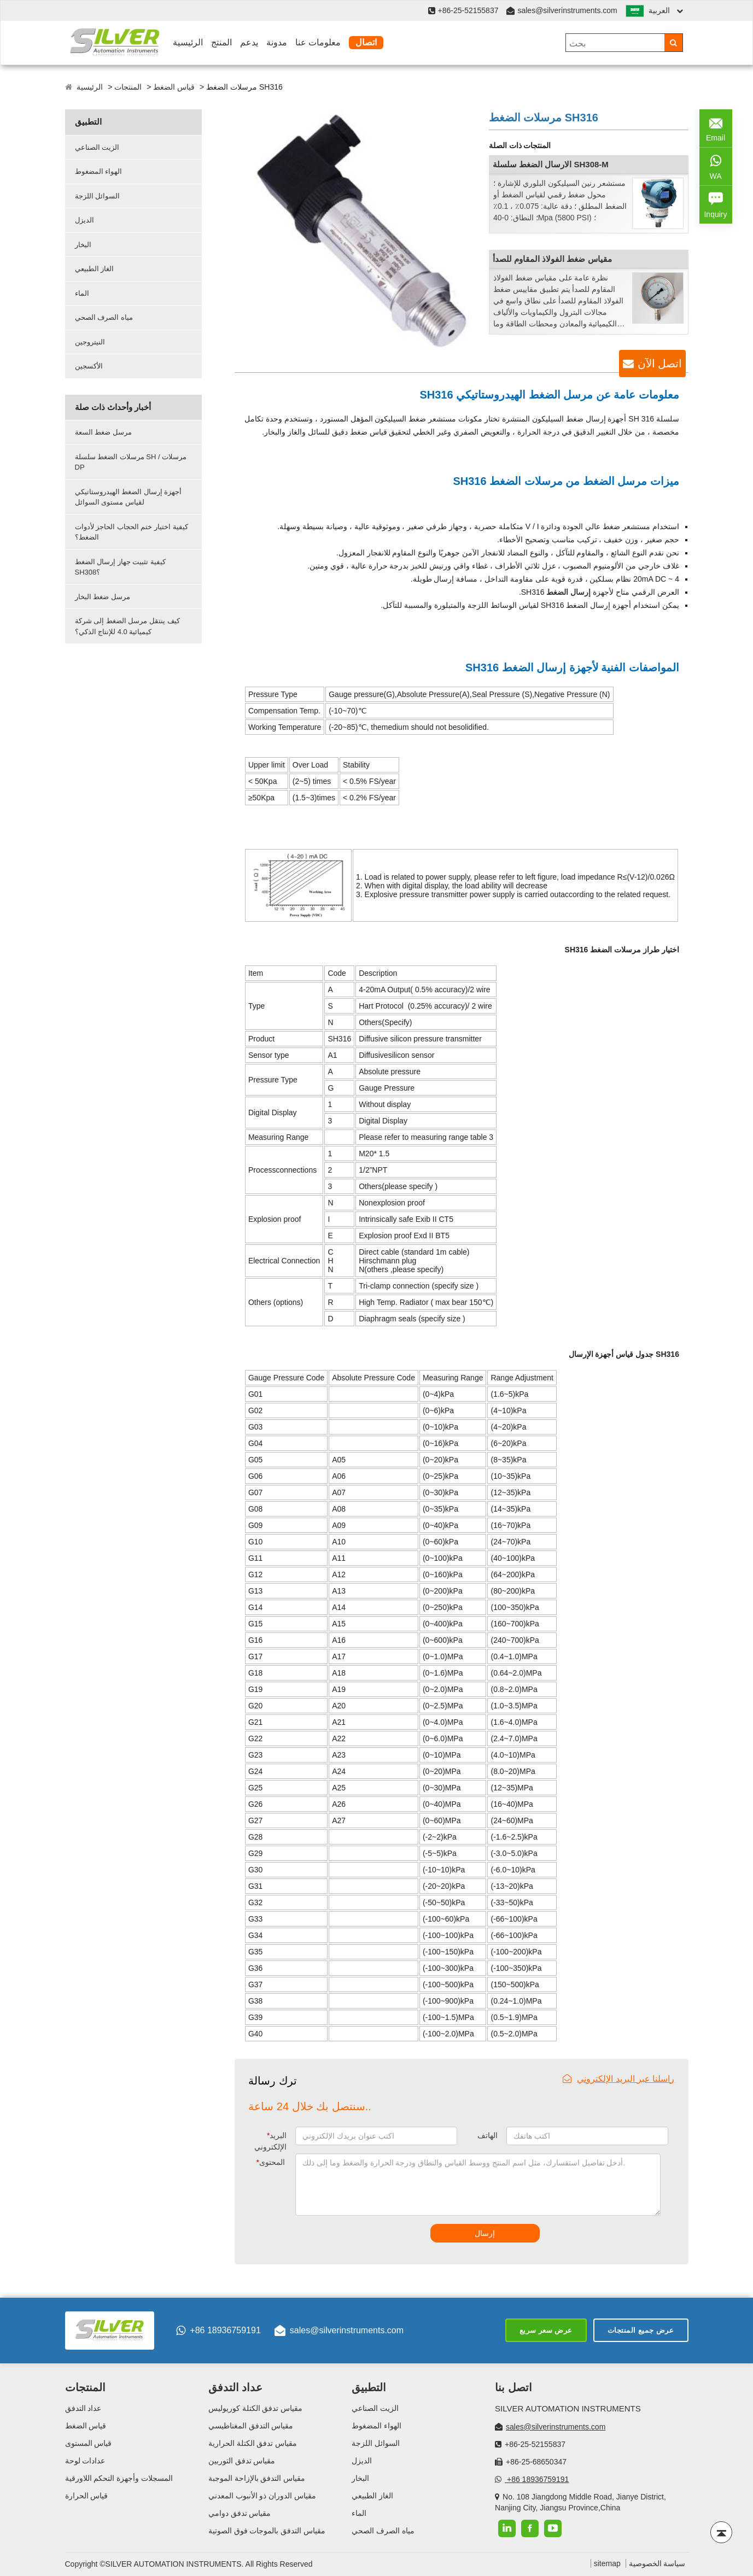 This screenshot has height=2576, width=753. What do you see at coordinates (94, 269) in the screenshot?
I see `الغاز الطبيعي` at bounding box center [94, 269].